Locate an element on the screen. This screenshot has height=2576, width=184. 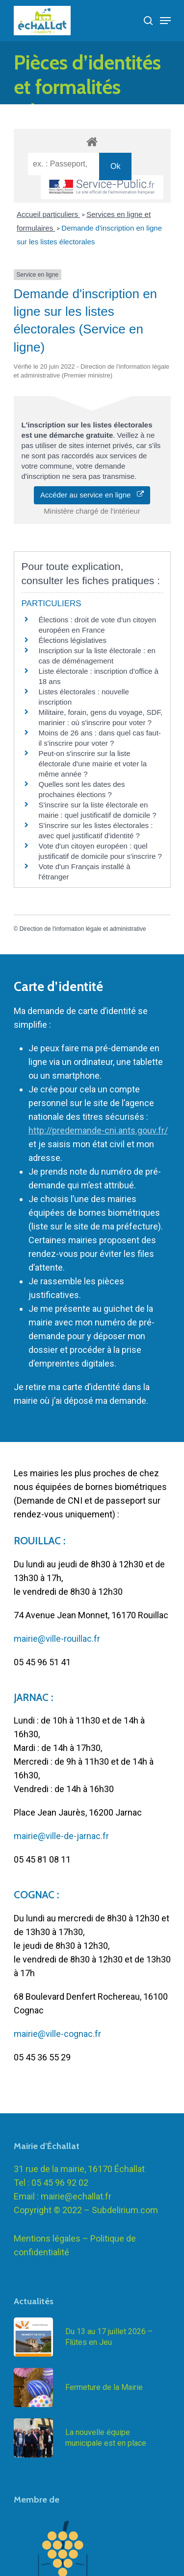
Subdelirium.com is located at coordinates (125, 2224).